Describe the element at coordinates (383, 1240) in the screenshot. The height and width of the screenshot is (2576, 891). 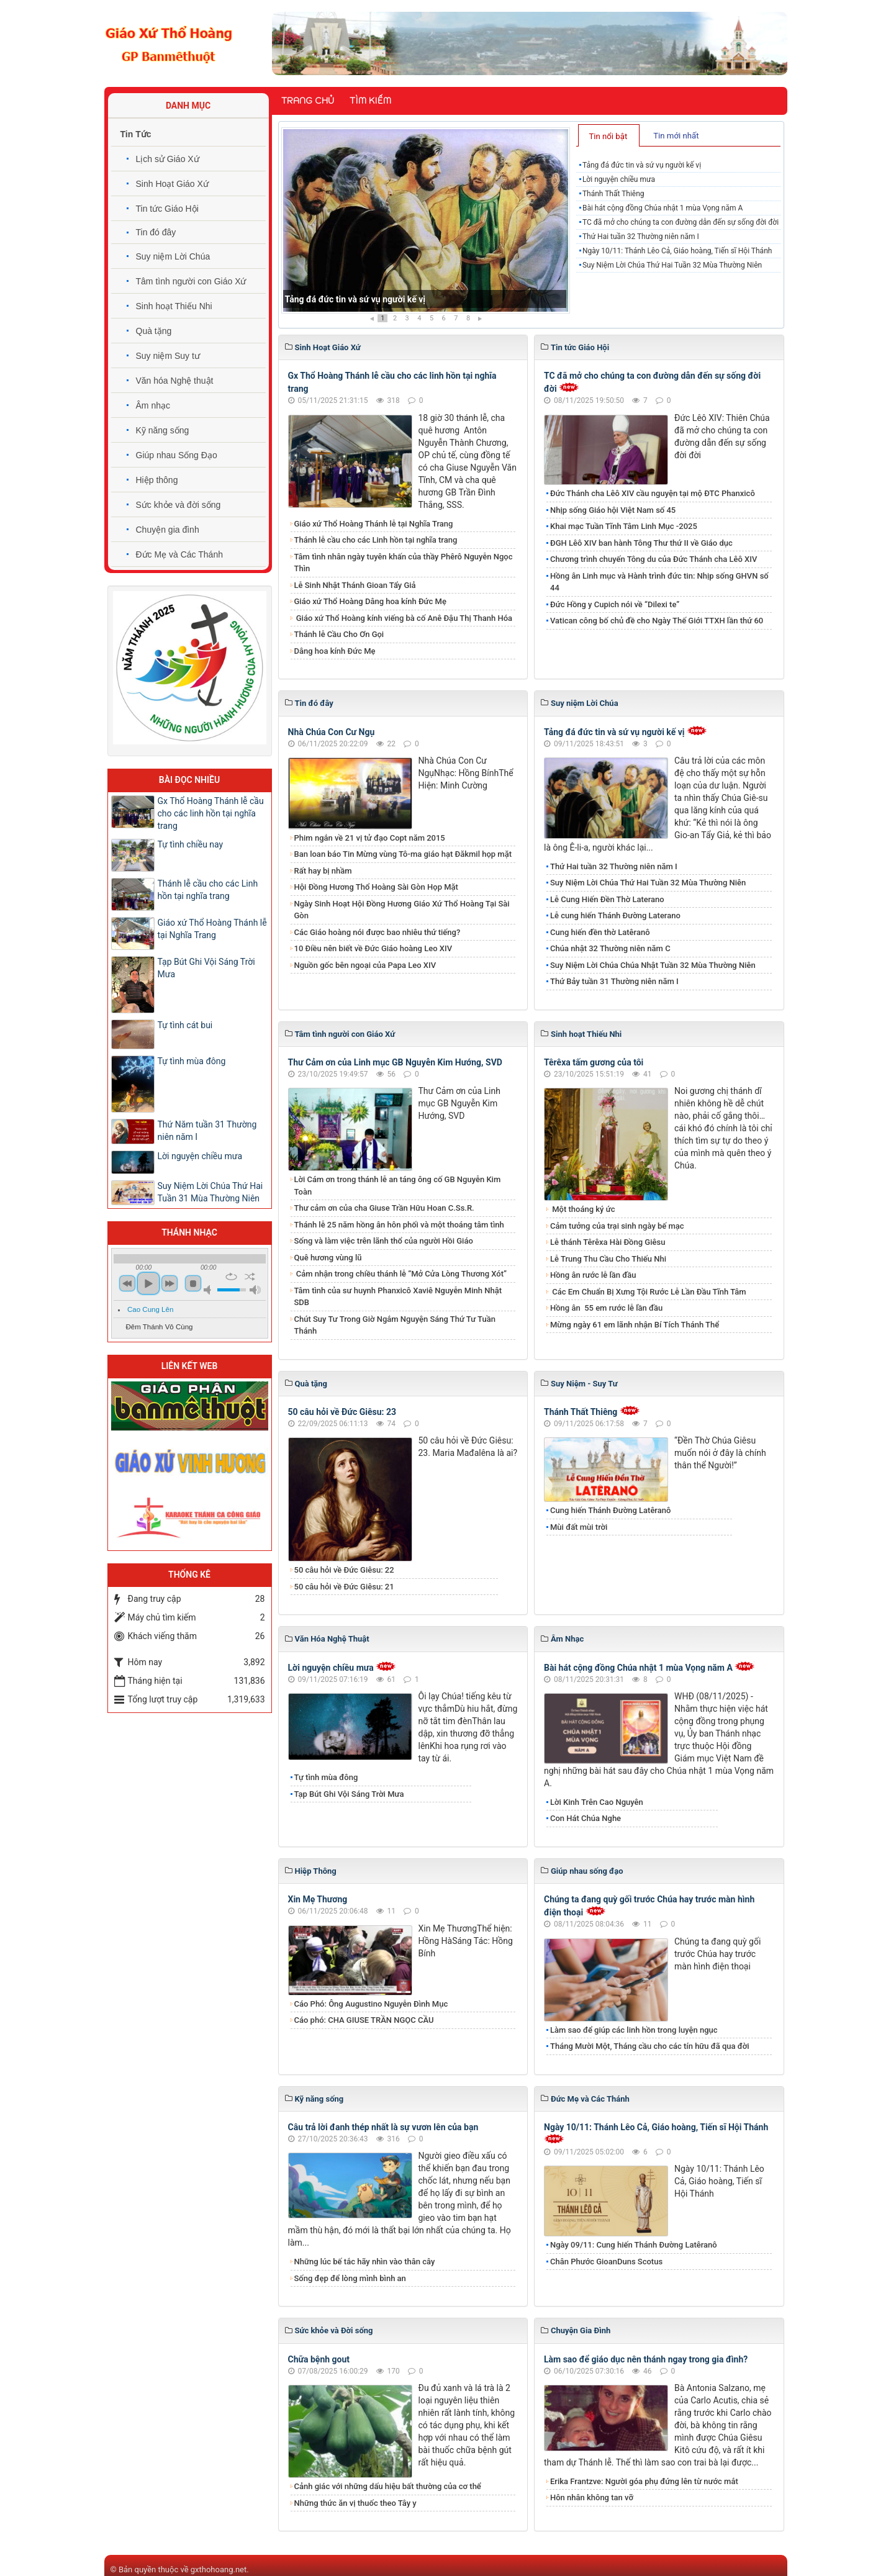
I see `Sống và làm việc trên lãnh thổ của người Hồi Giáo` at that location.